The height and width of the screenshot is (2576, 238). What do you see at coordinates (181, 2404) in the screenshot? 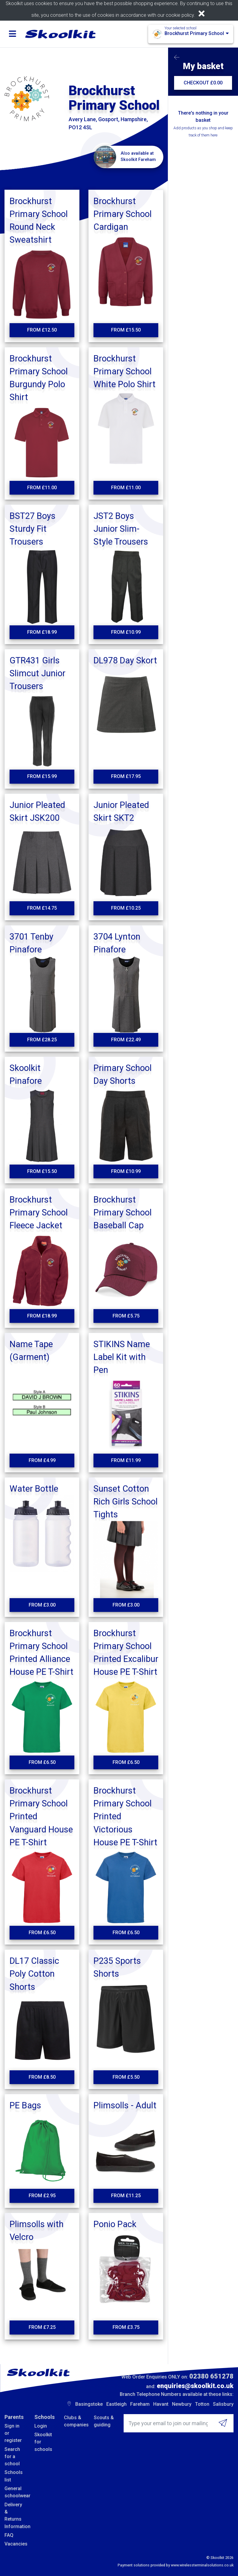
I see `Newbury` at bounding box center [181, 2404].